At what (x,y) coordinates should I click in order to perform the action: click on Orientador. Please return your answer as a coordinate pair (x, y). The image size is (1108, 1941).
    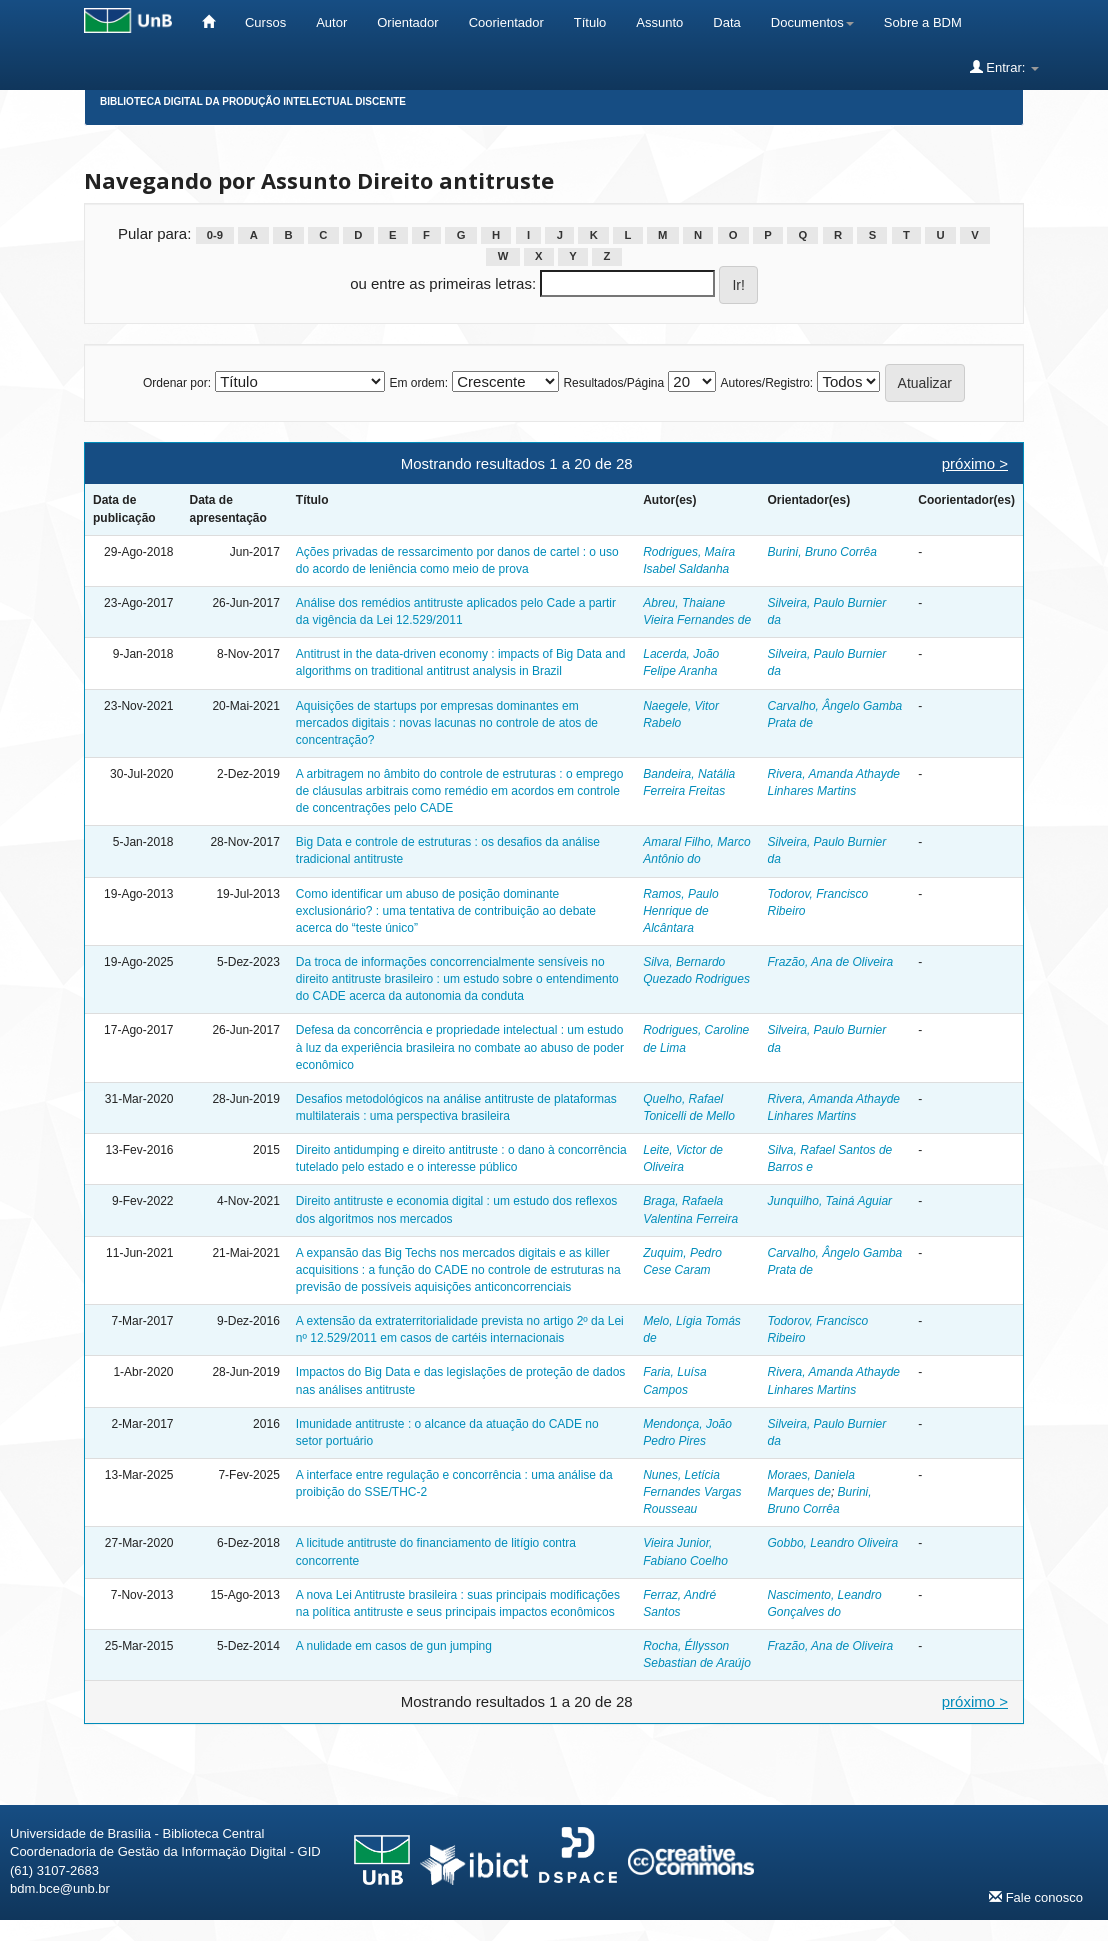
    Looking at the image, I should click on (407, 22).